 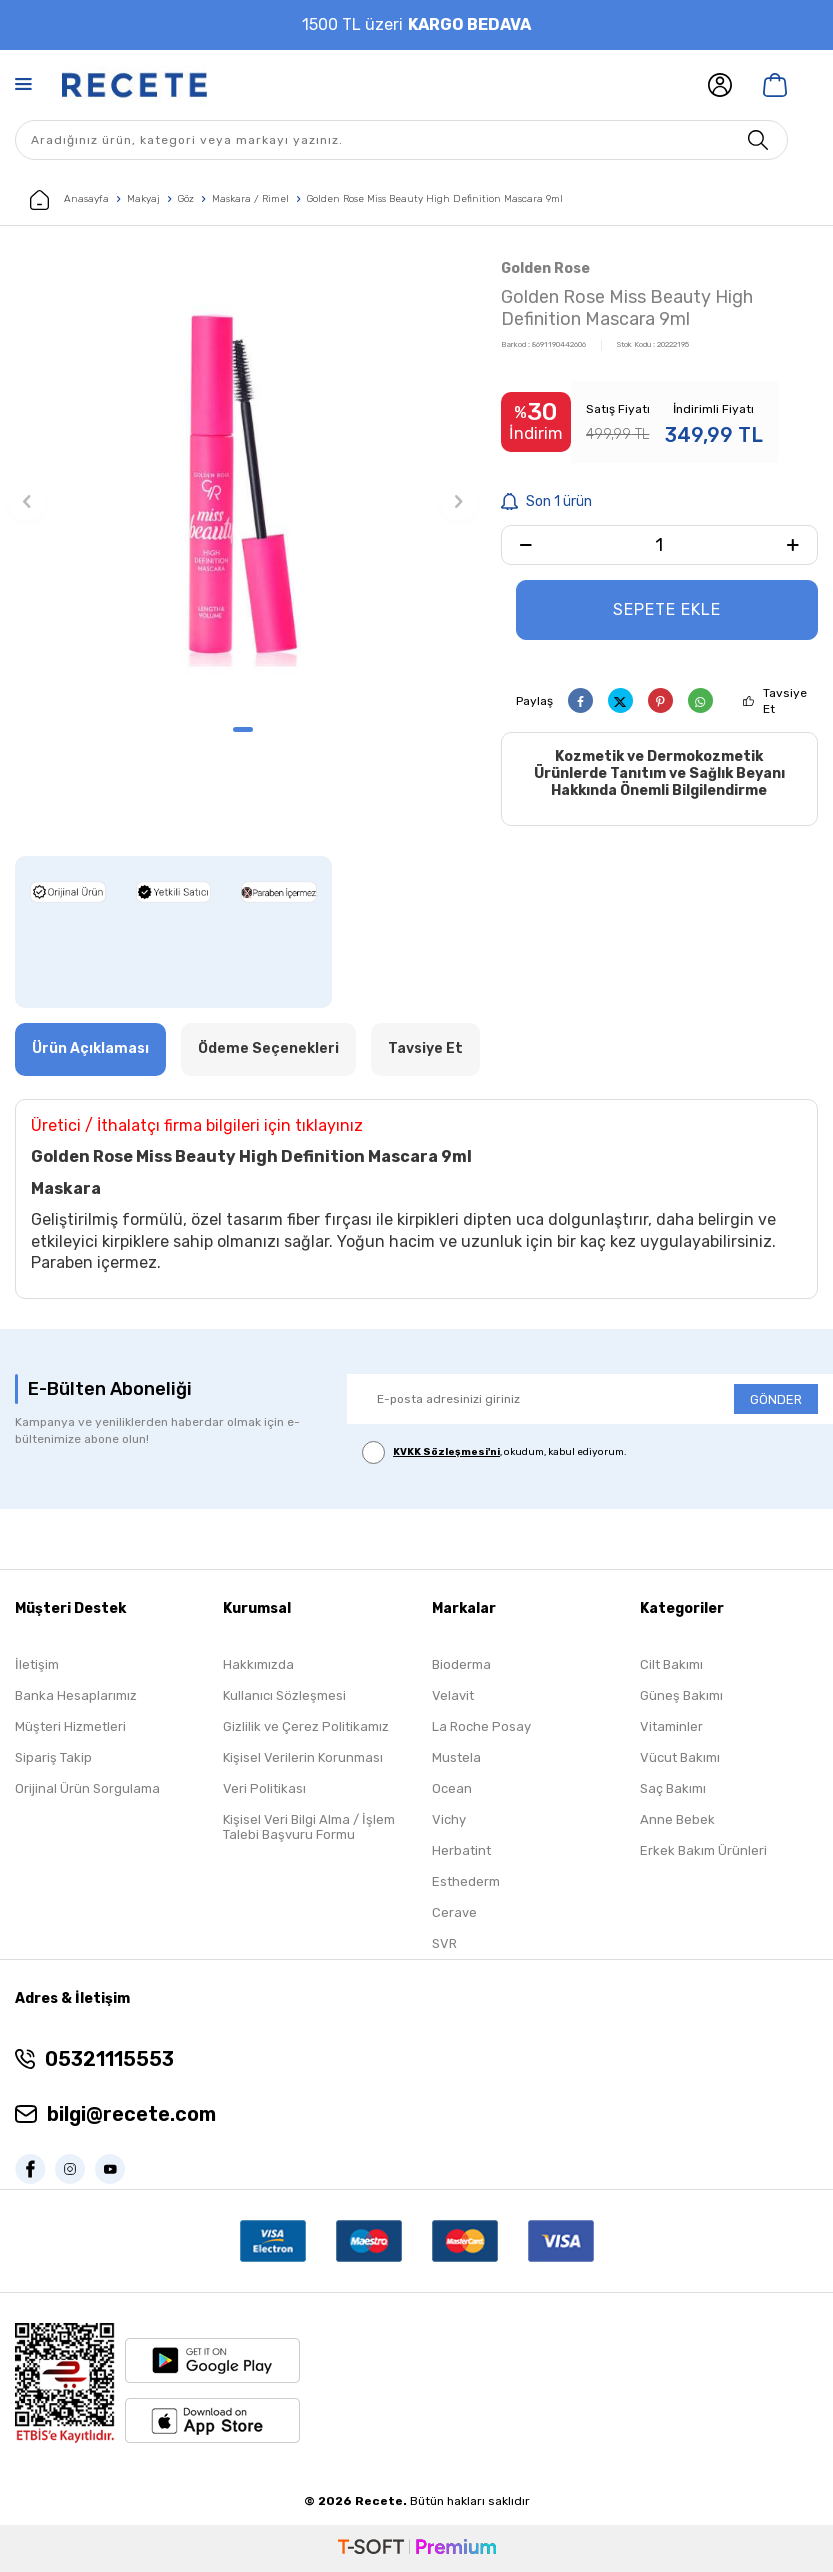 I want to click on La Roche Posay, so click(x=481, y=1726).